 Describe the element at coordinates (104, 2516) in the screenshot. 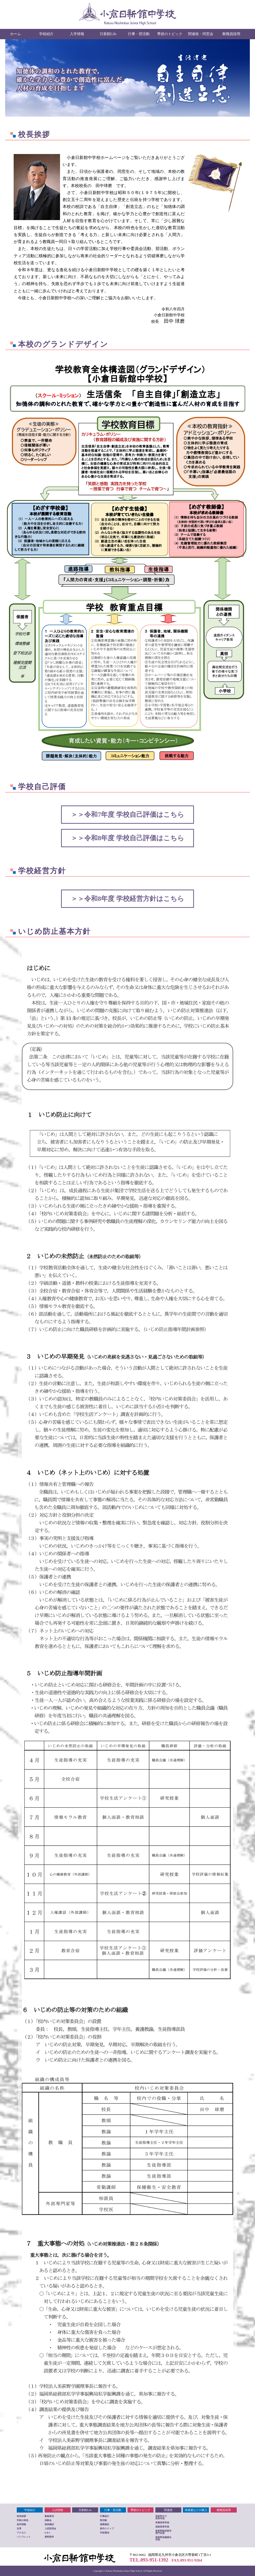

I see `行事紹介` at that location.